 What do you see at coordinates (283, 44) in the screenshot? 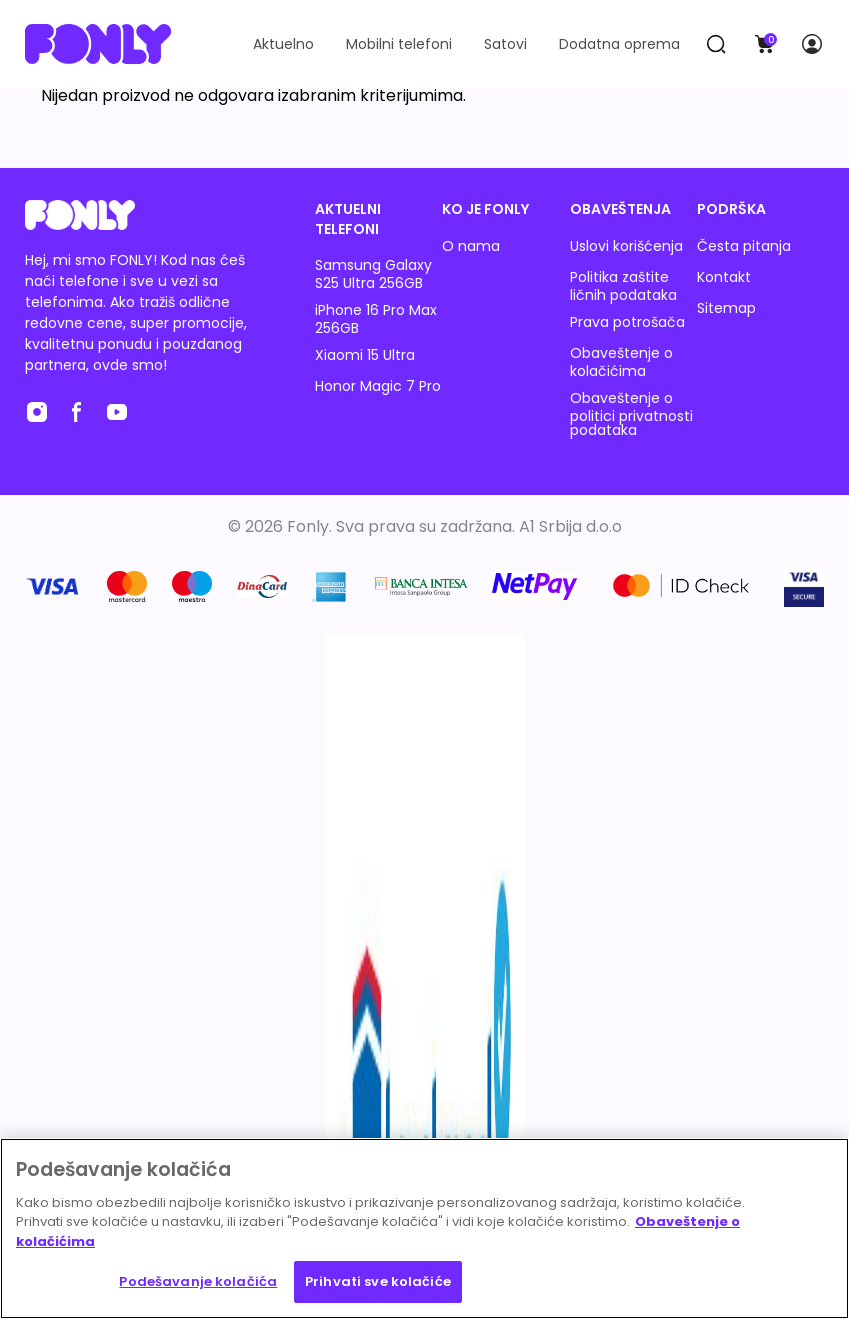
I see `Aktuelno` at bounding box center [283, 44].